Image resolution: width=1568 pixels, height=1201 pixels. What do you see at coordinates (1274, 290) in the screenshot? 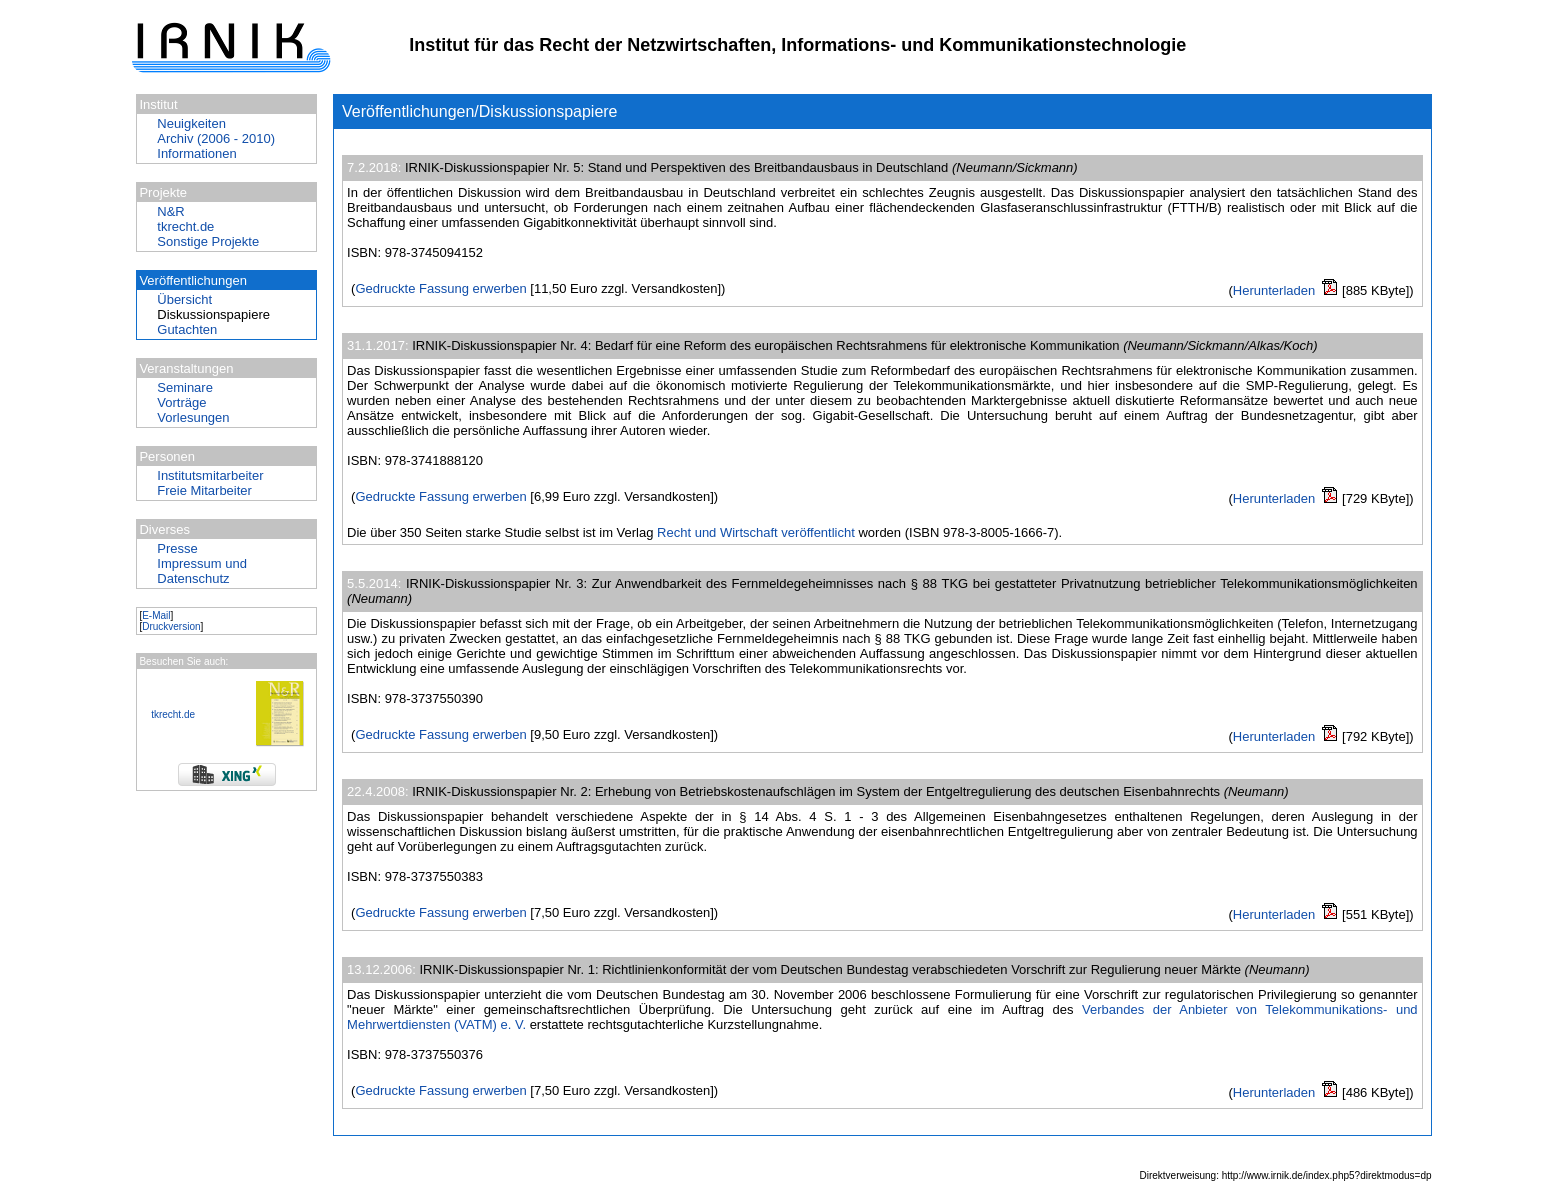
I see `Herunterladen` at bounding box center [1274, 290].